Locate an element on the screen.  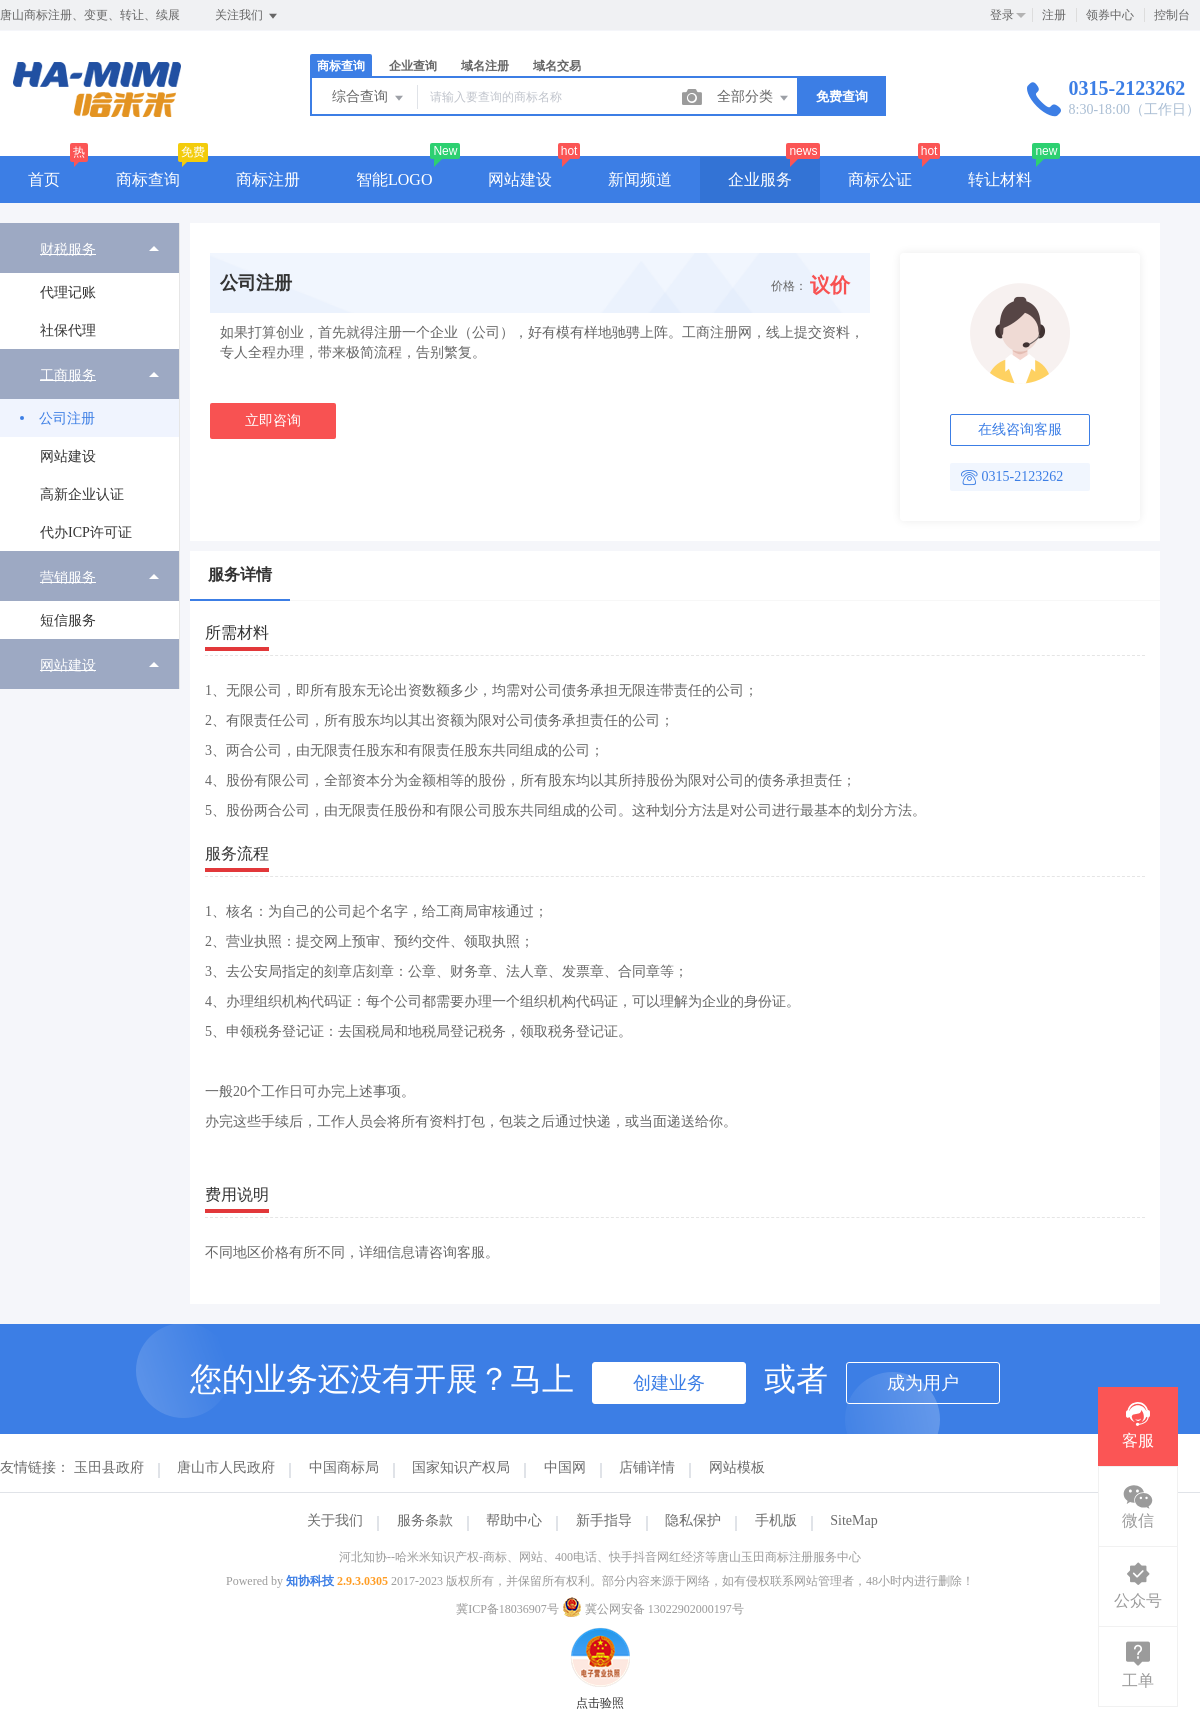
帮助中心 is located at coordinates (514, 1520).